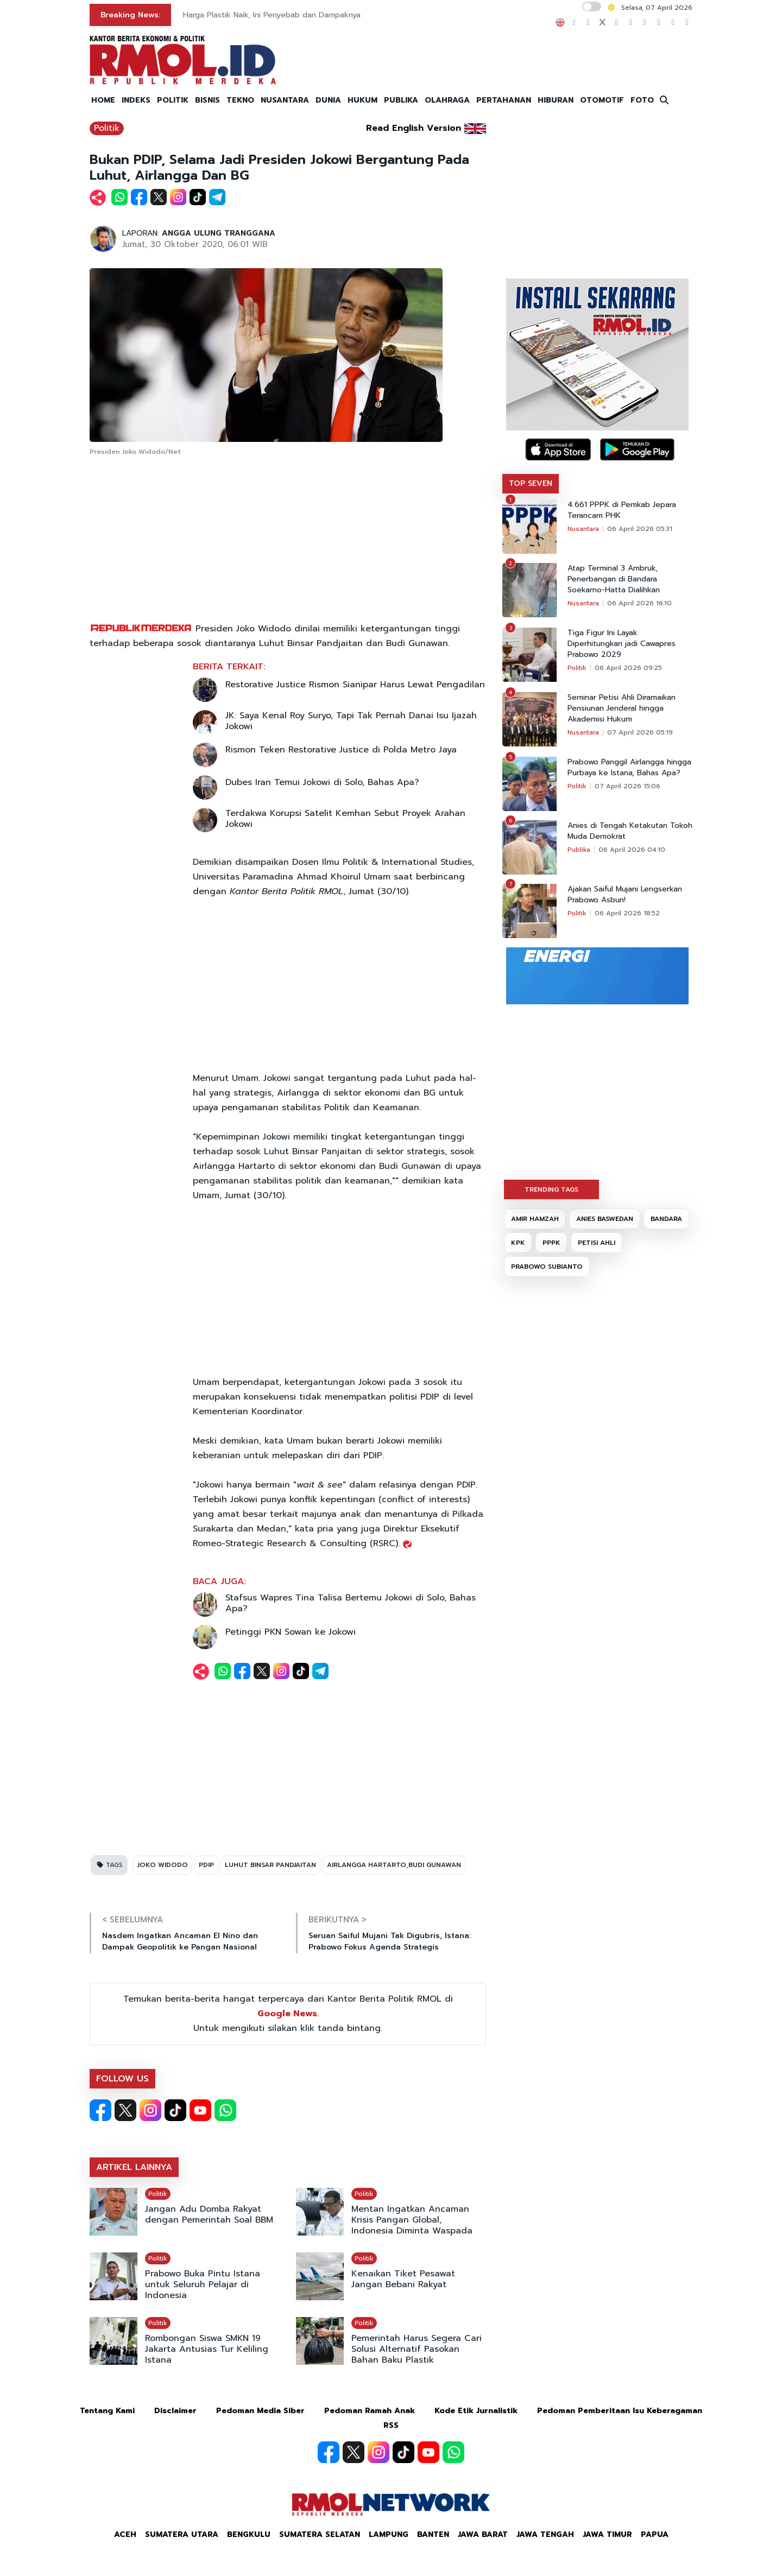 Image resolution: width=782 pixels, height=2576 pixels. What do you see at coordinates (103, 100) in the screenshot?
I see `HOME` at bounding box center [103, 100].